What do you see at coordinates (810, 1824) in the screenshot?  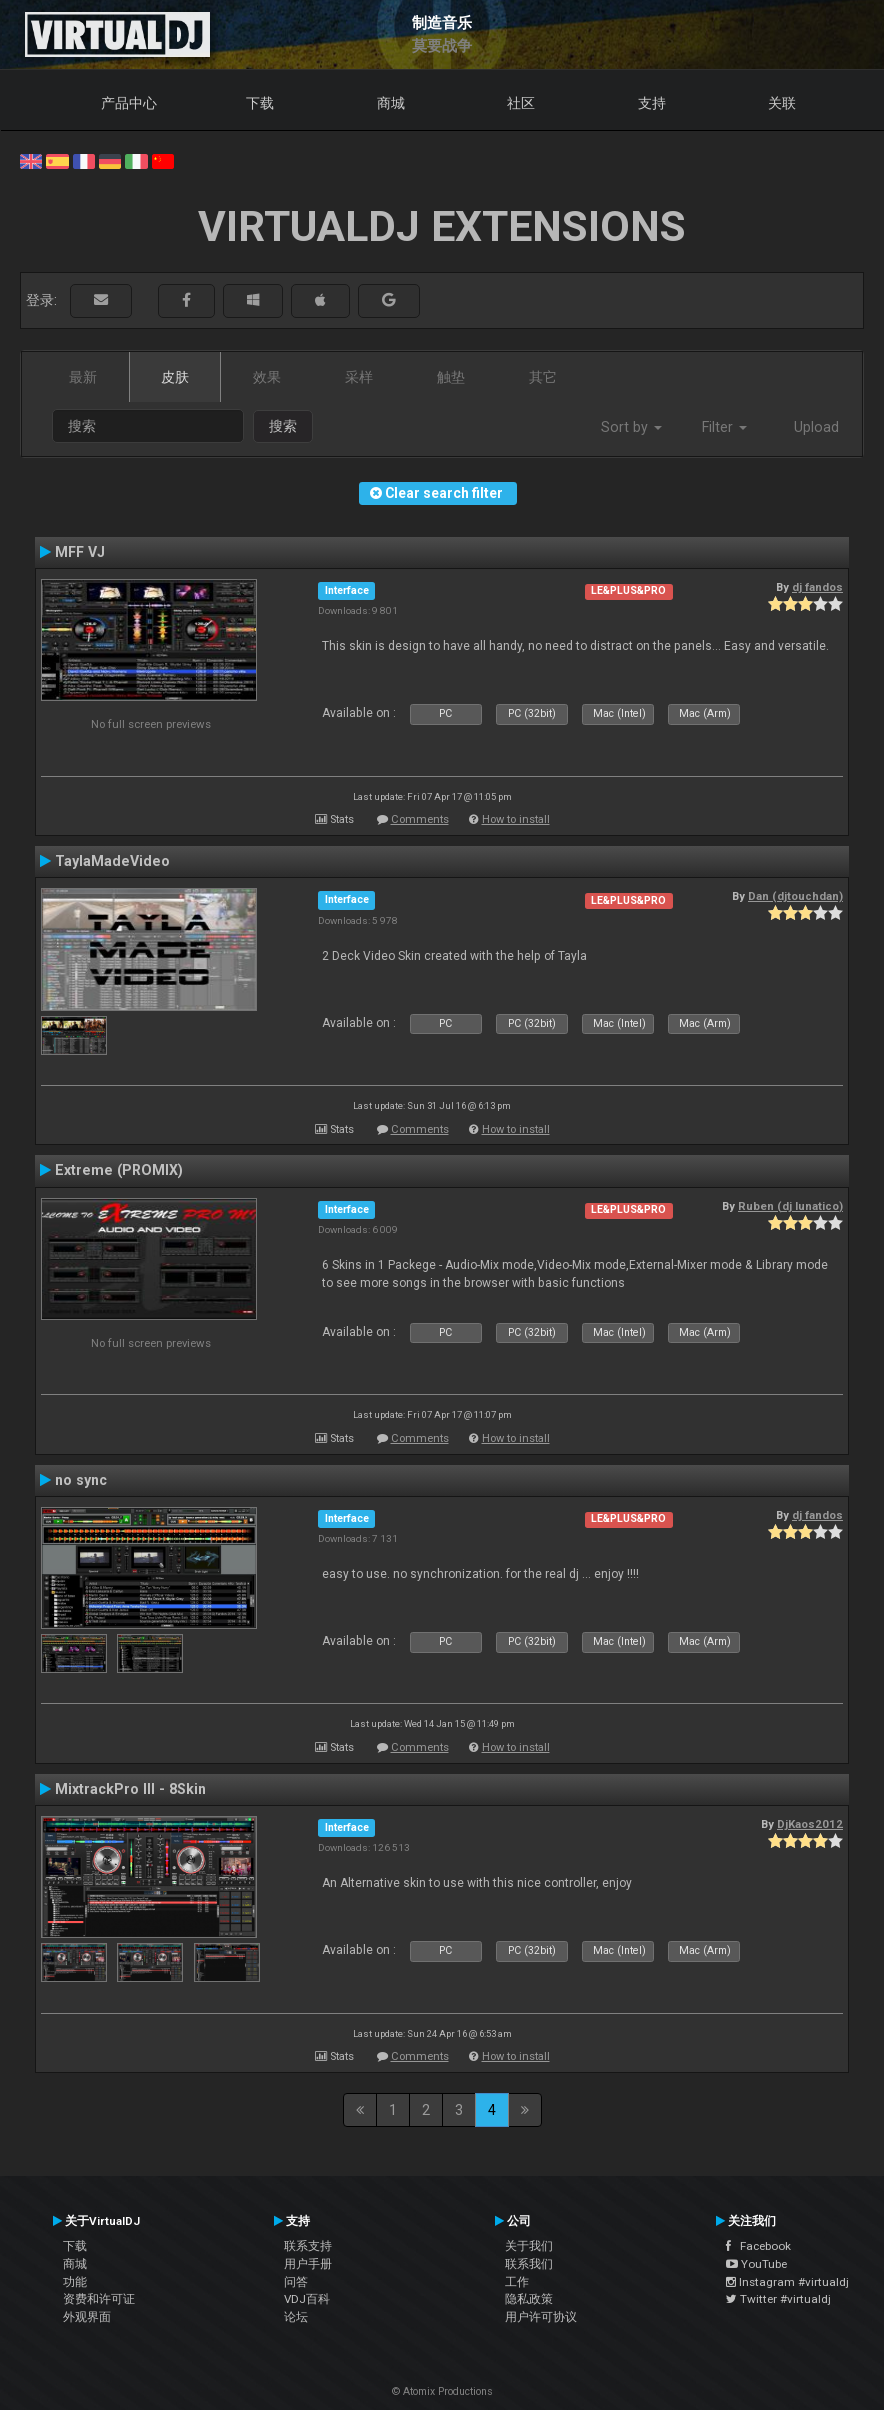 I see `DjKaos2012` at bounding box center [810, 1824].